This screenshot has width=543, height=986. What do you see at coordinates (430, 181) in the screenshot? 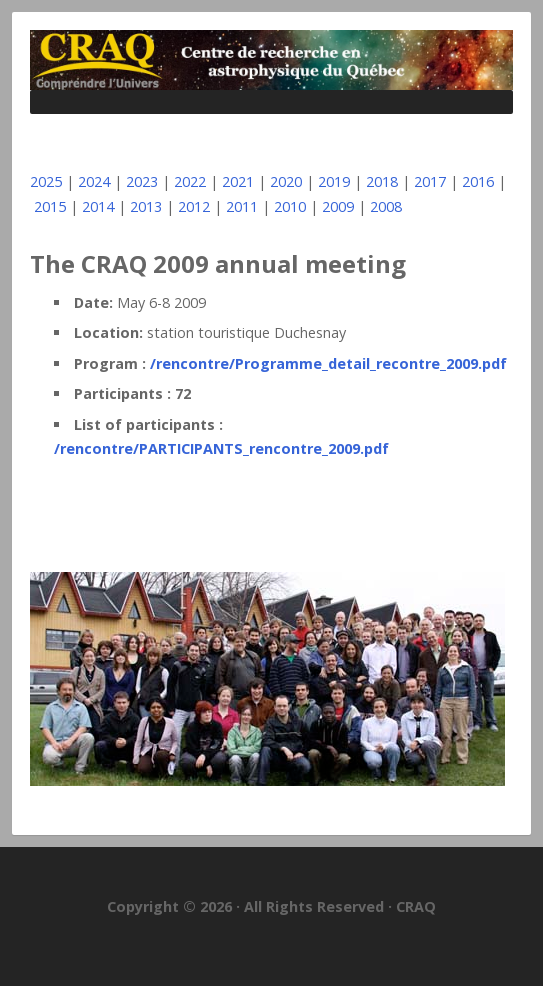
I see `2017` at bounding box center [430, 181].